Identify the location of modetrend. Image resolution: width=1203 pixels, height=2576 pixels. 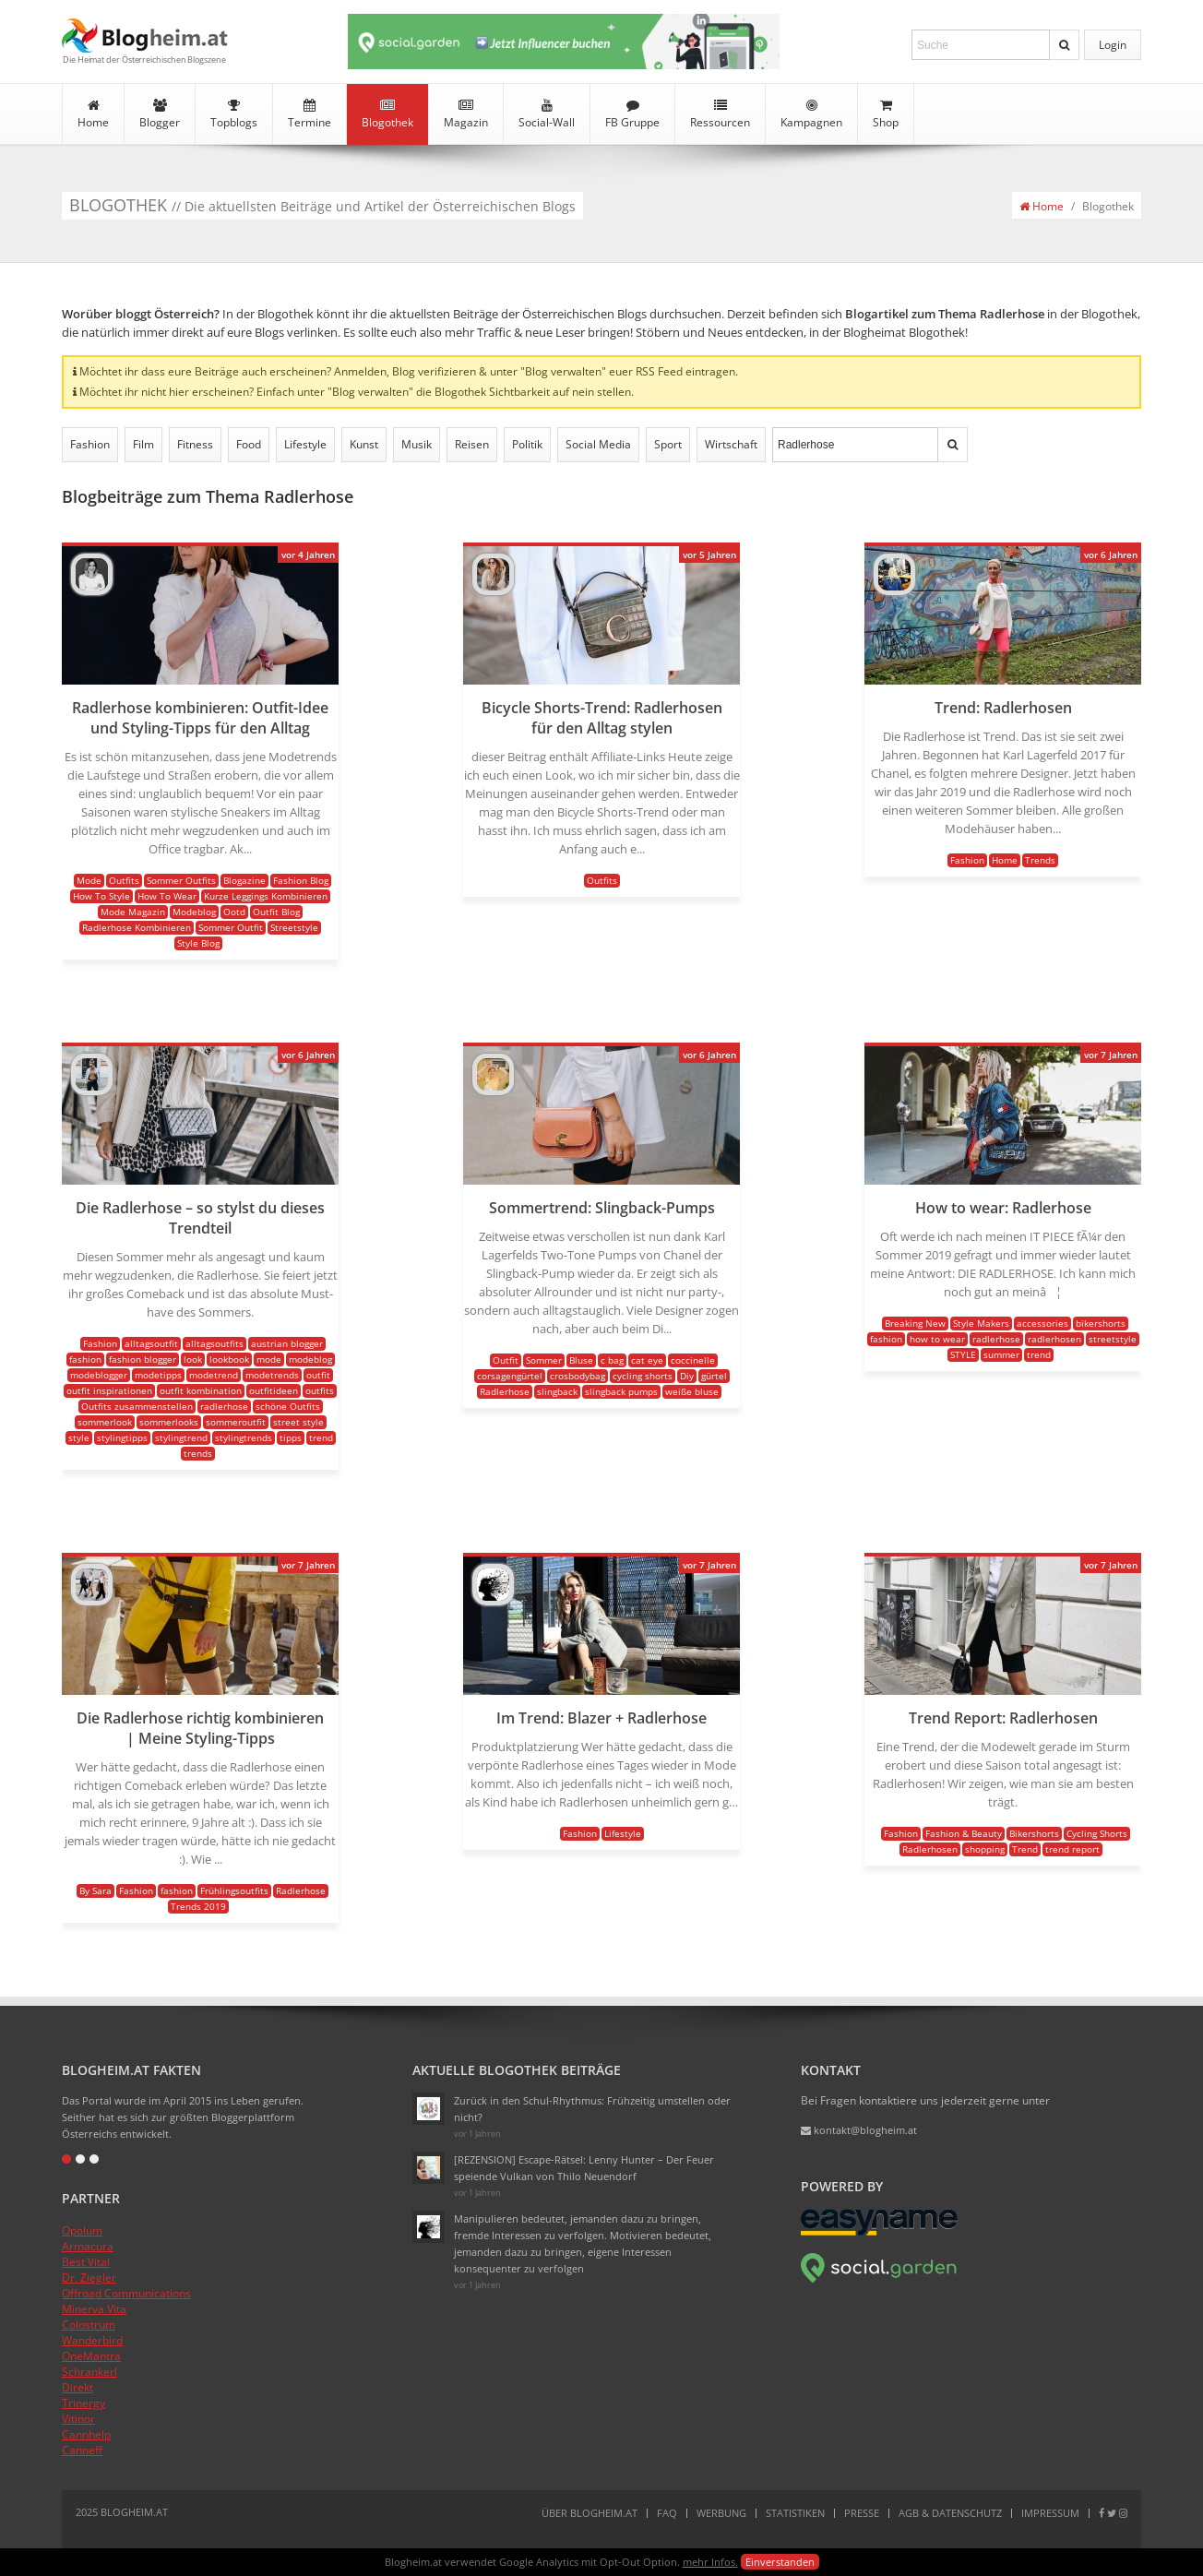
(213, 1374).